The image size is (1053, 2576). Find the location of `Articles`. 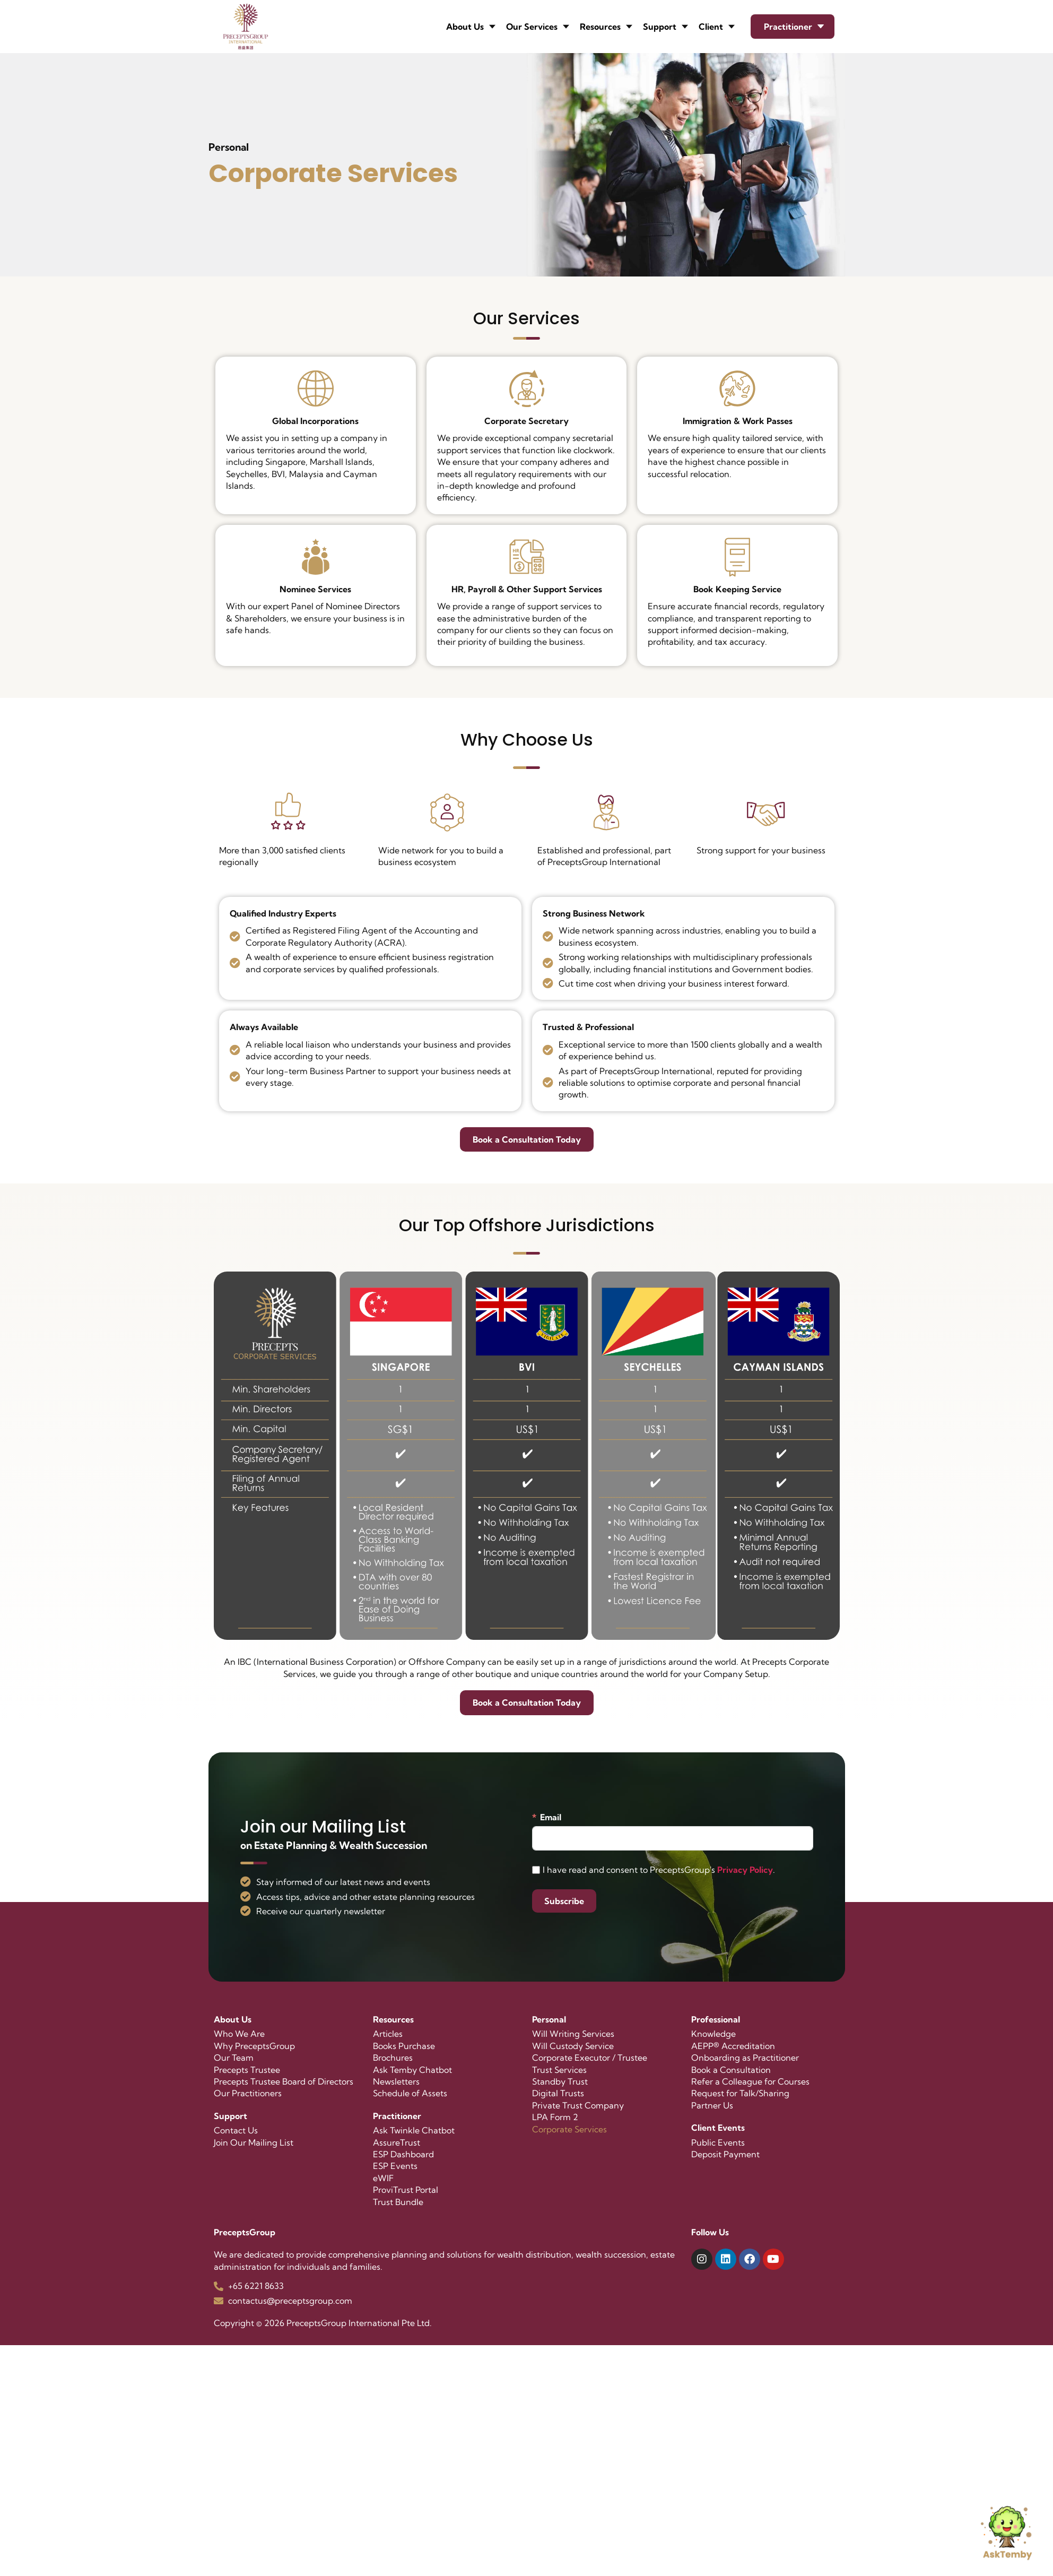

Articles is located at coordinates (388, 2033).